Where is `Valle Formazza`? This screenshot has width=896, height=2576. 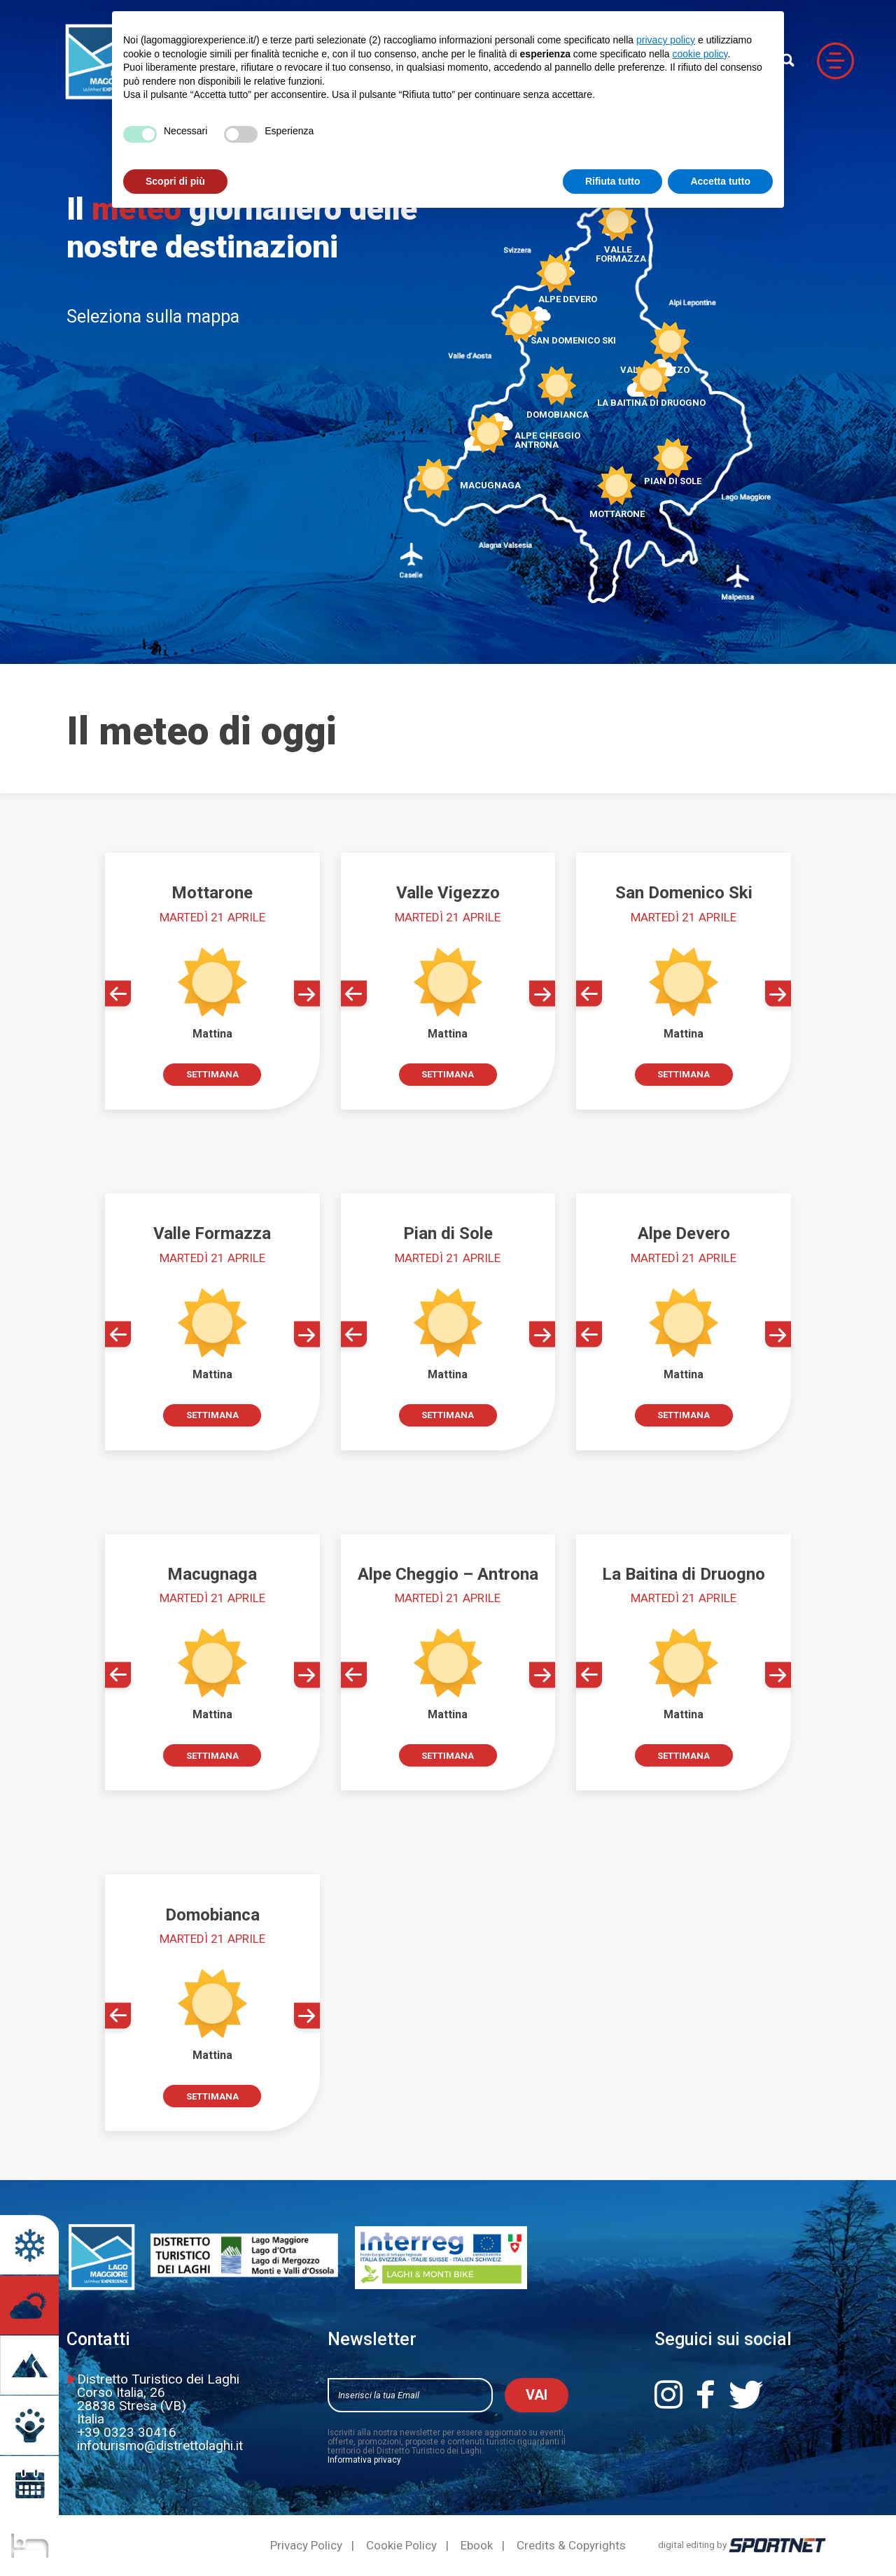 Valle Formazza is located at coordinates (617, 248).